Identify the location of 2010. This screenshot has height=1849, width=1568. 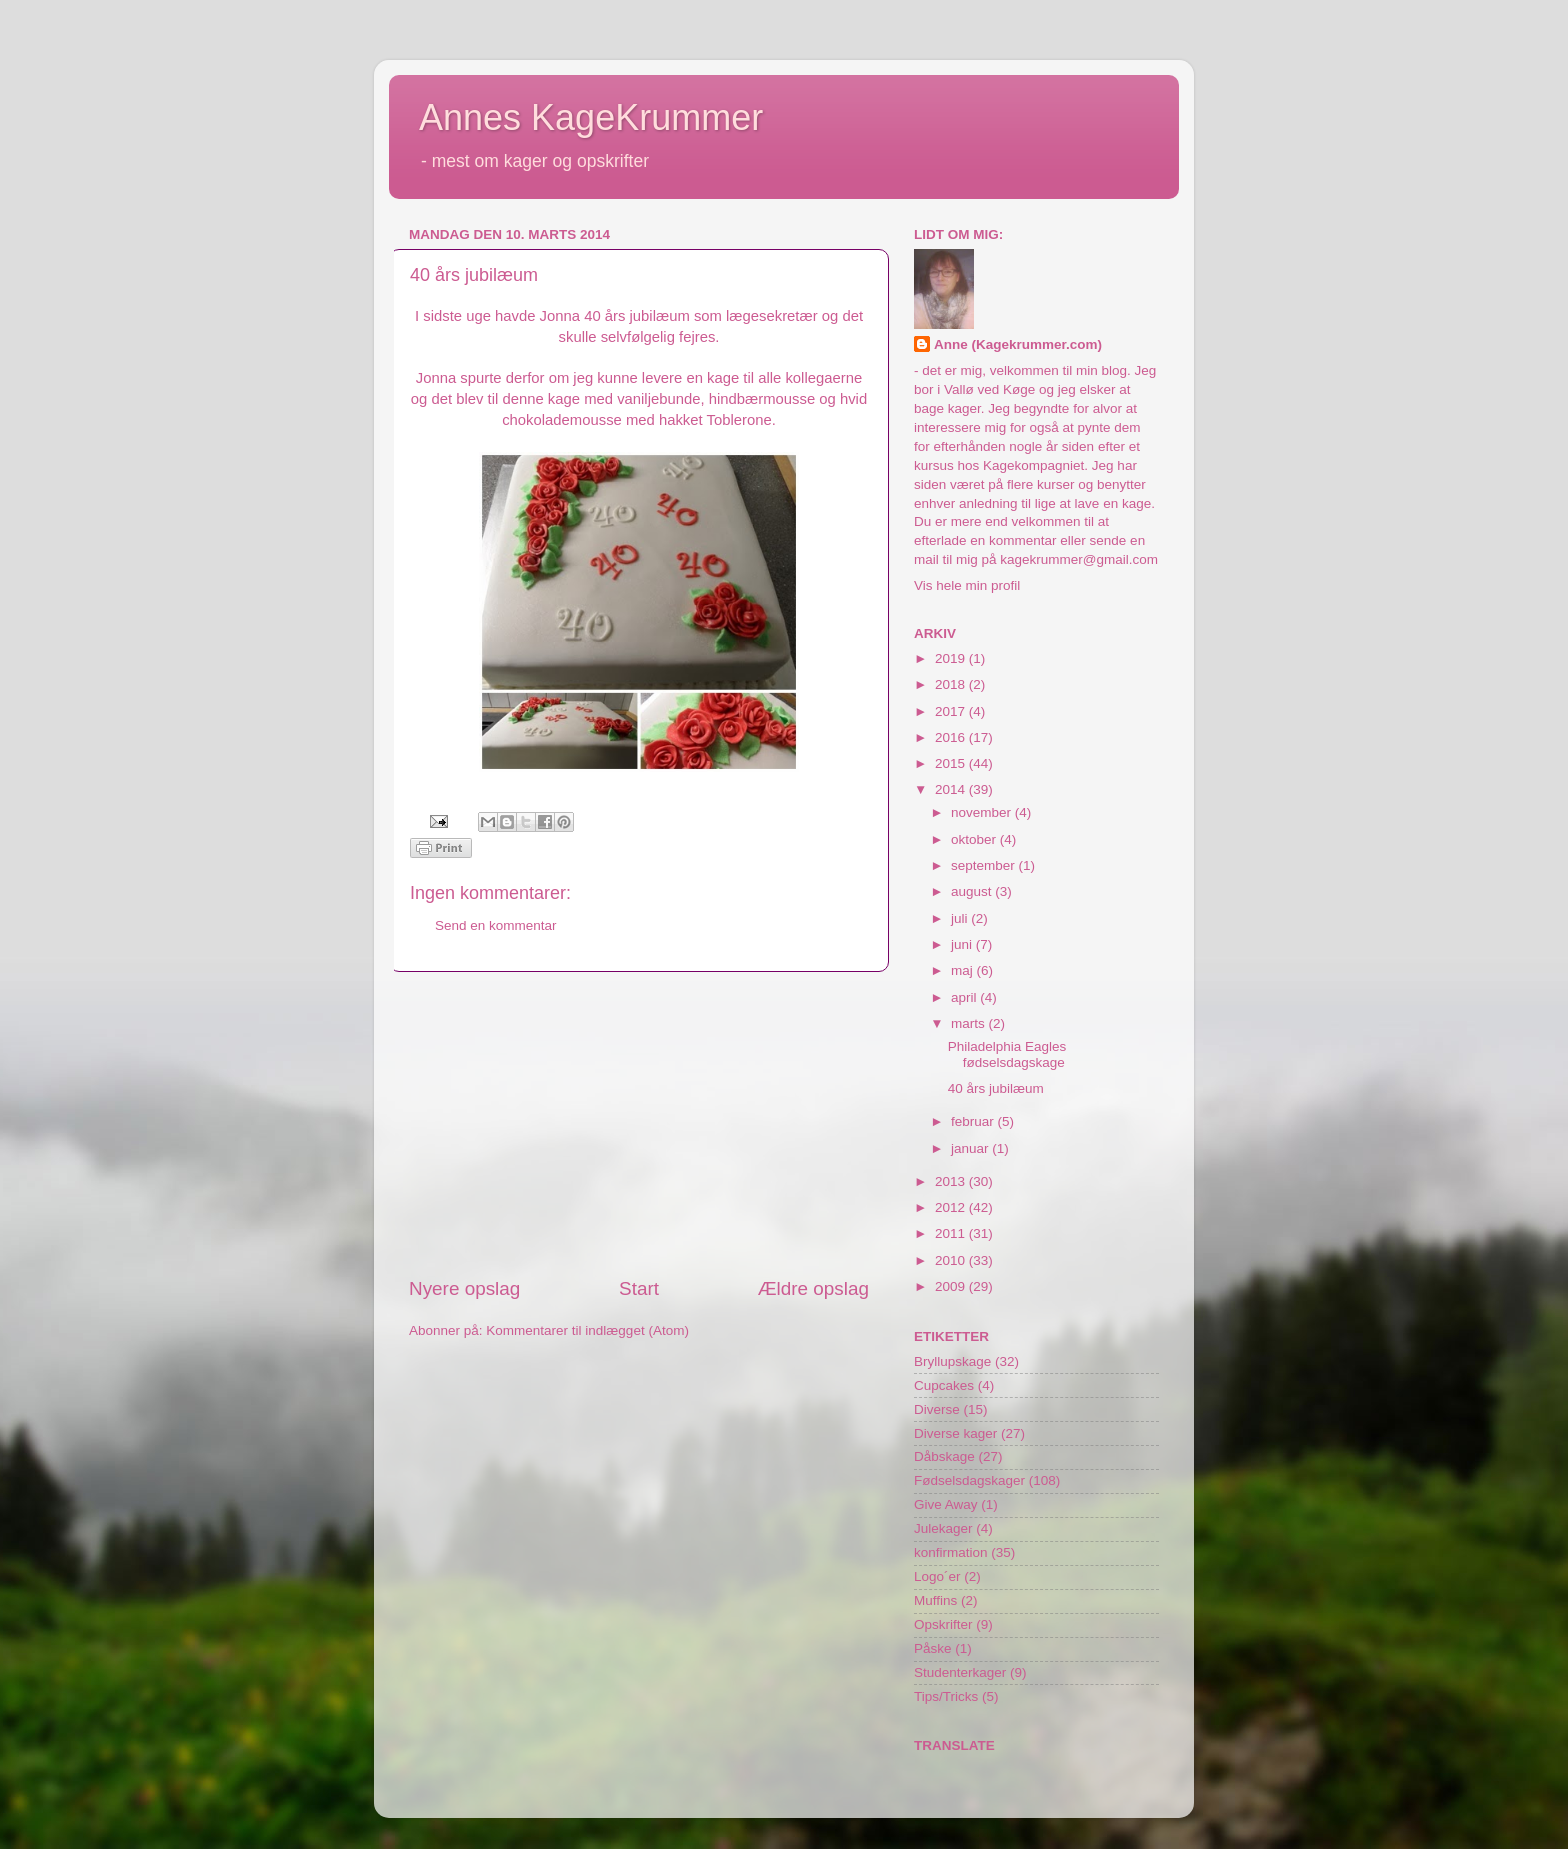
(952, 1260).